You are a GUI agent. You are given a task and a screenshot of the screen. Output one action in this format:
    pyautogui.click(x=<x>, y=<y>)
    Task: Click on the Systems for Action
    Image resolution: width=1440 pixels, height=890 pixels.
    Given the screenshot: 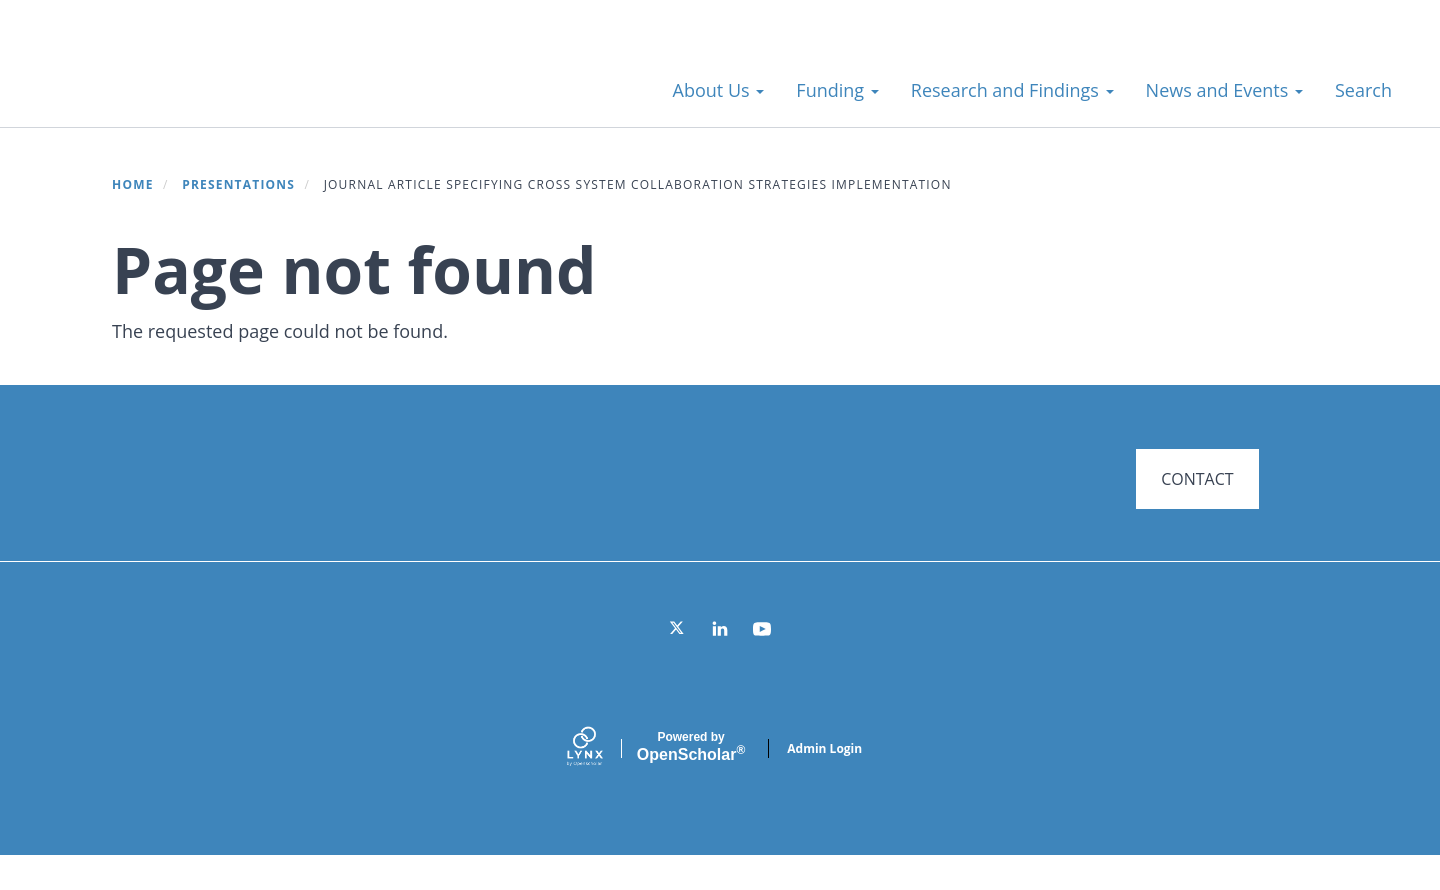 What is the action you would take?
    pyautogui.click(x=194, y=79)
    